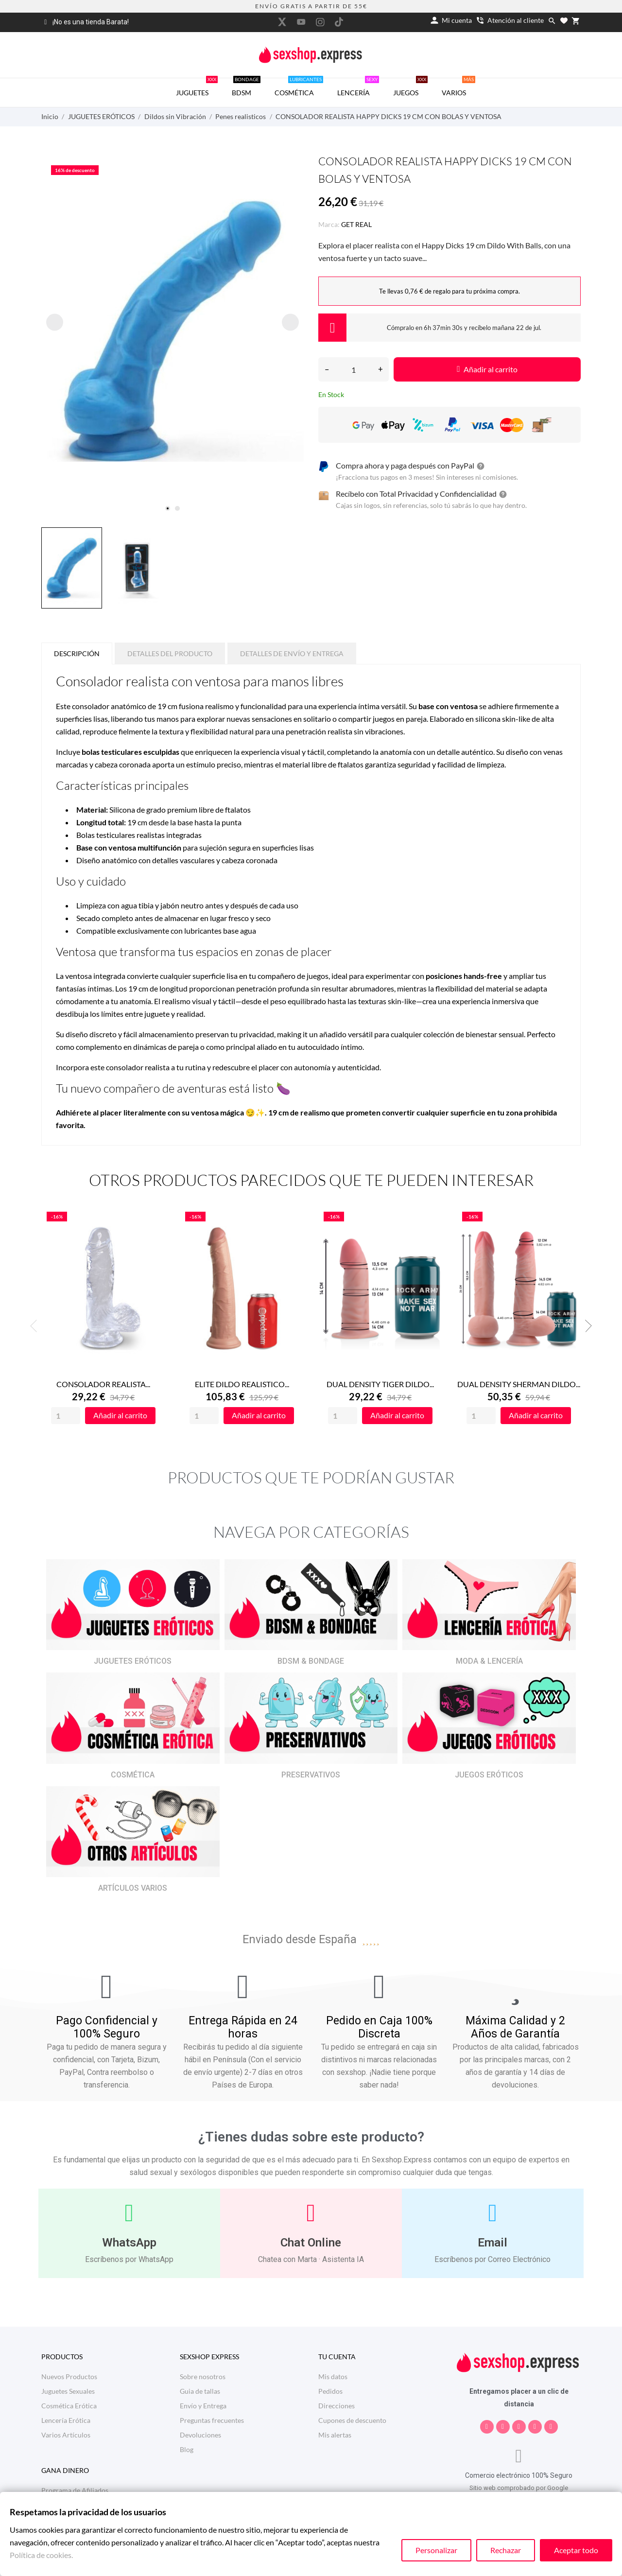 This screenshot has height=2576, width=622. Describe the element at coordinates (518, 1384) in the screenshot. I see `DUAL DENSITY SHERMAN DILDO...` at that location.